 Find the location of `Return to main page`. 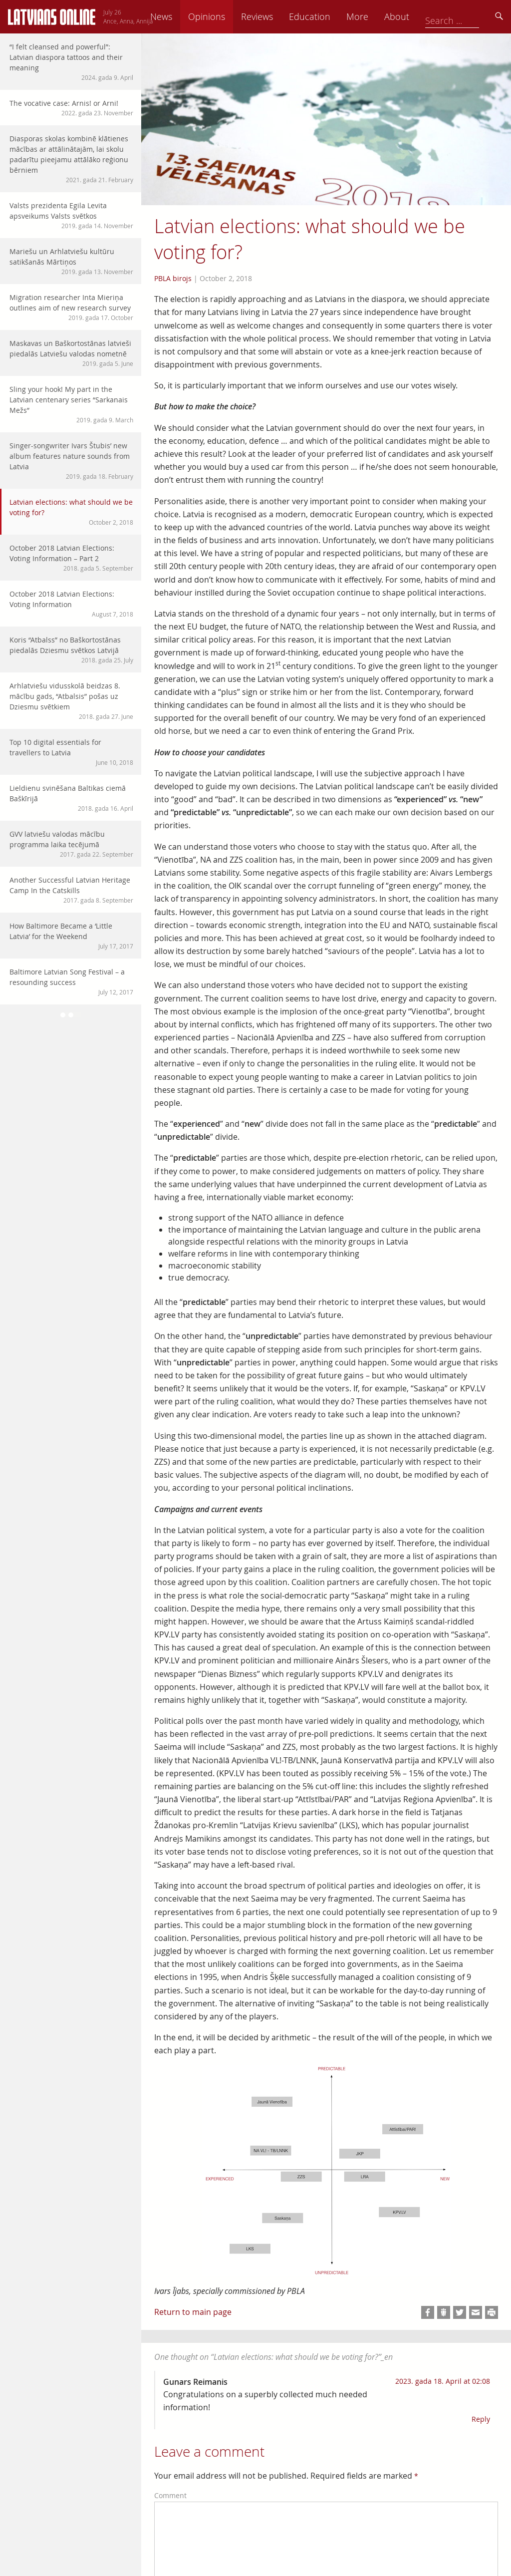

Return to main page is located at coordinates (193, 2311).